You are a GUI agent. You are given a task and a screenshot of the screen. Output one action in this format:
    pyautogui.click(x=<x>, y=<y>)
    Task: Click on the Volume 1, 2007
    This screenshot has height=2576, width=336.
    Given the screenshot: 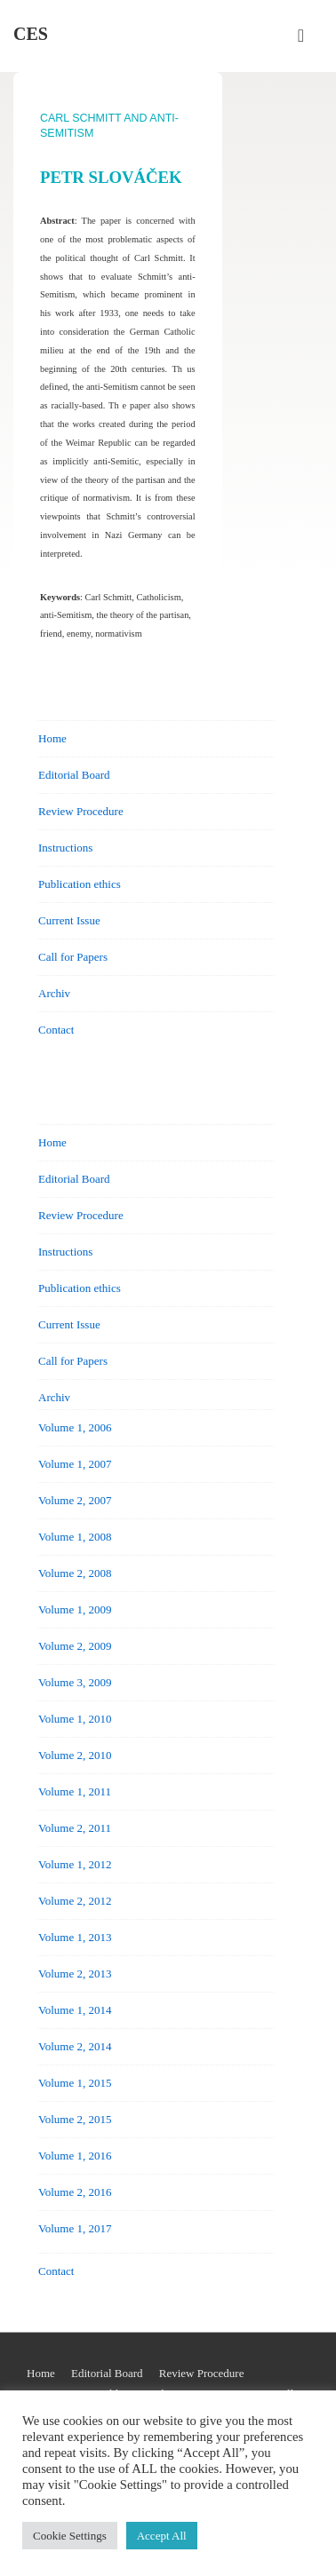 What is the action you would take?
    pyautogui.click(x=74, y=1463)
    